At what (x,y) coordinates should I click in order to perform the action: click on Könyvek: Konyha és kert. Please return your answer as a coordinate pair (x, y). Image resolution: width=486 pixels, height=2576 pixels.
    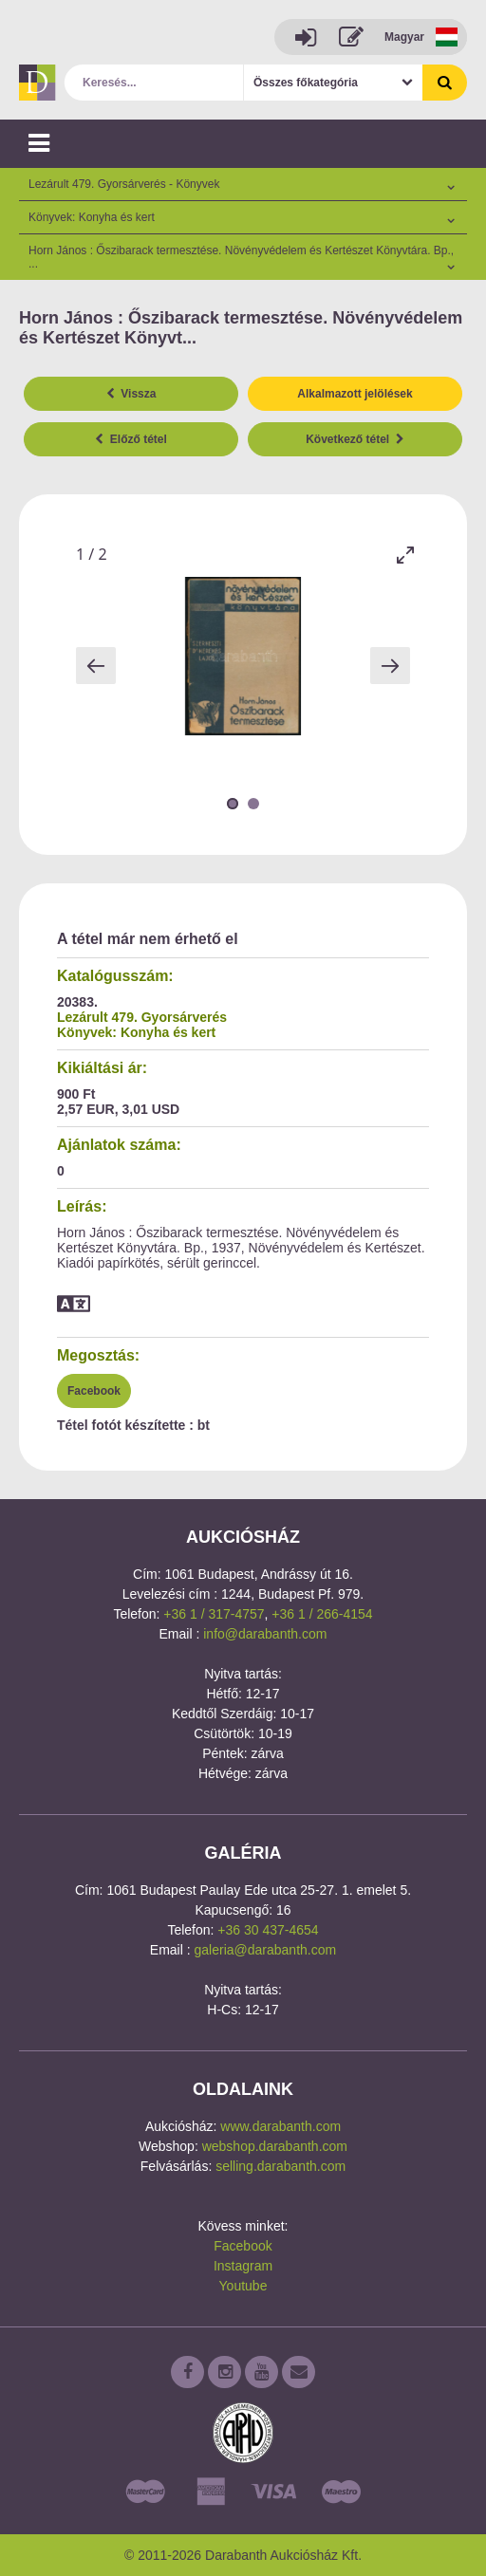
    Looking at the image, I should click on (136, 1032).